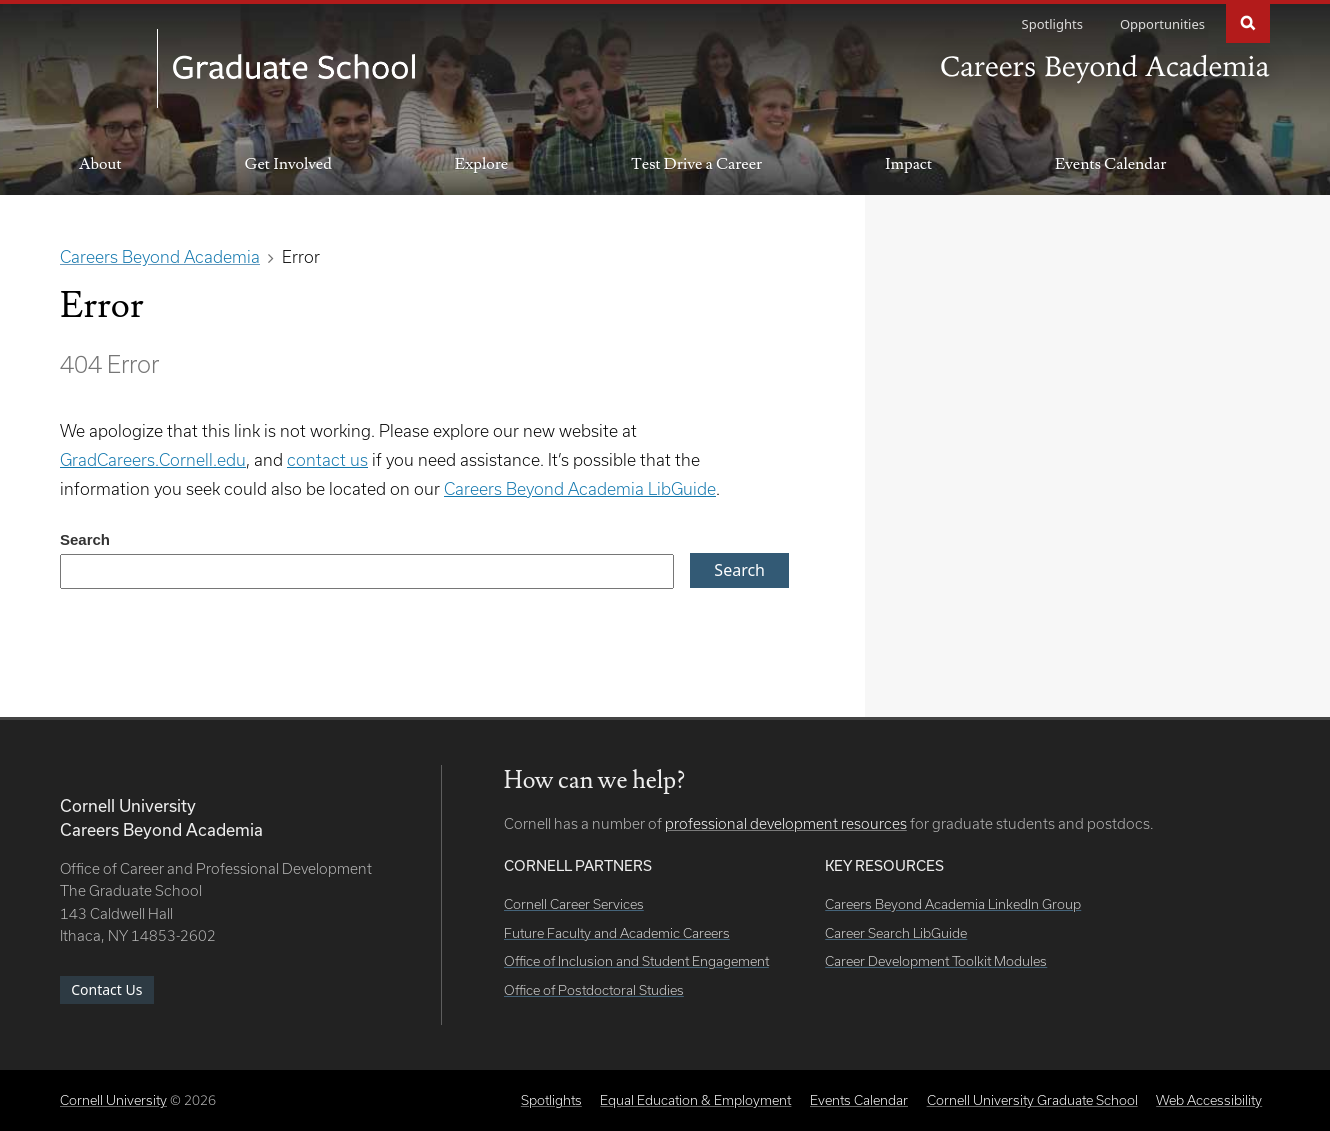 This screenshot has height=1131, width=1330. I want to click on contact us, so click(327, 459).